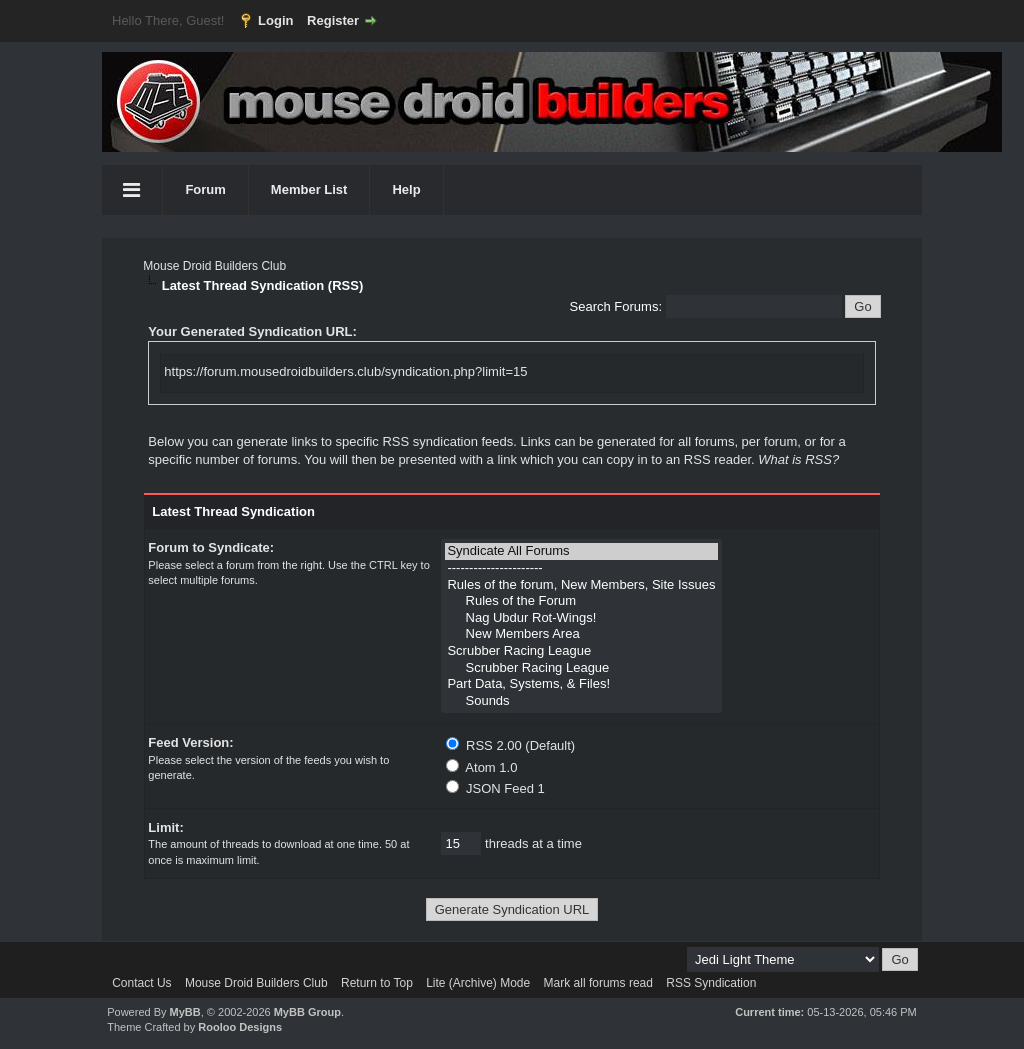 The height and width of the screenshot is (1049, 1024). Describe the element at coordinates (798, 459) in the screenshot. I see `What is RSS?` at that location.